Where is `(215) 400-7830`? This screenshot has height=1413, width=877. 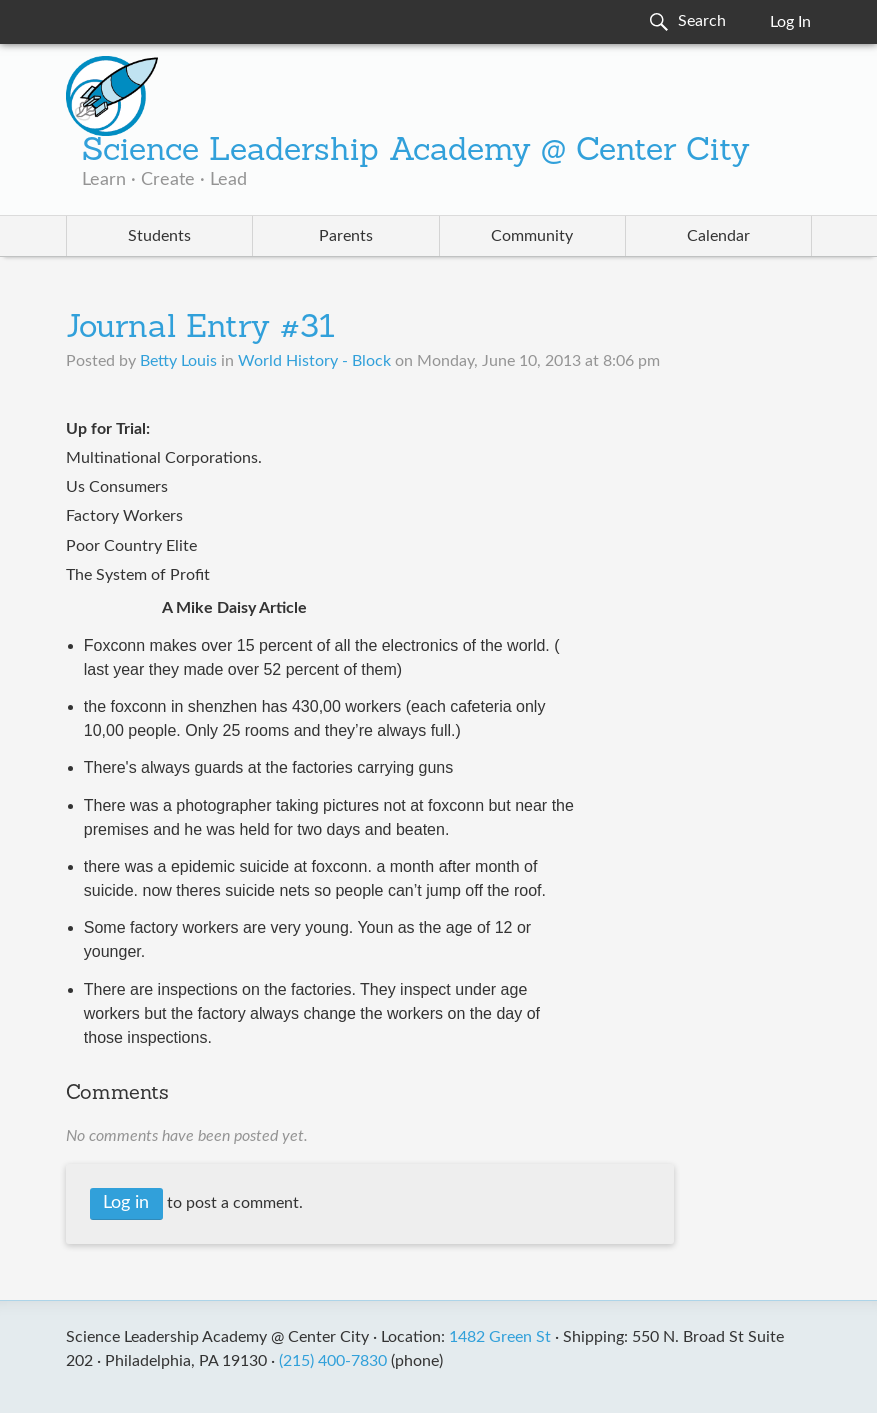 (215) 400-7830 is located at coordinates (333, 1361).